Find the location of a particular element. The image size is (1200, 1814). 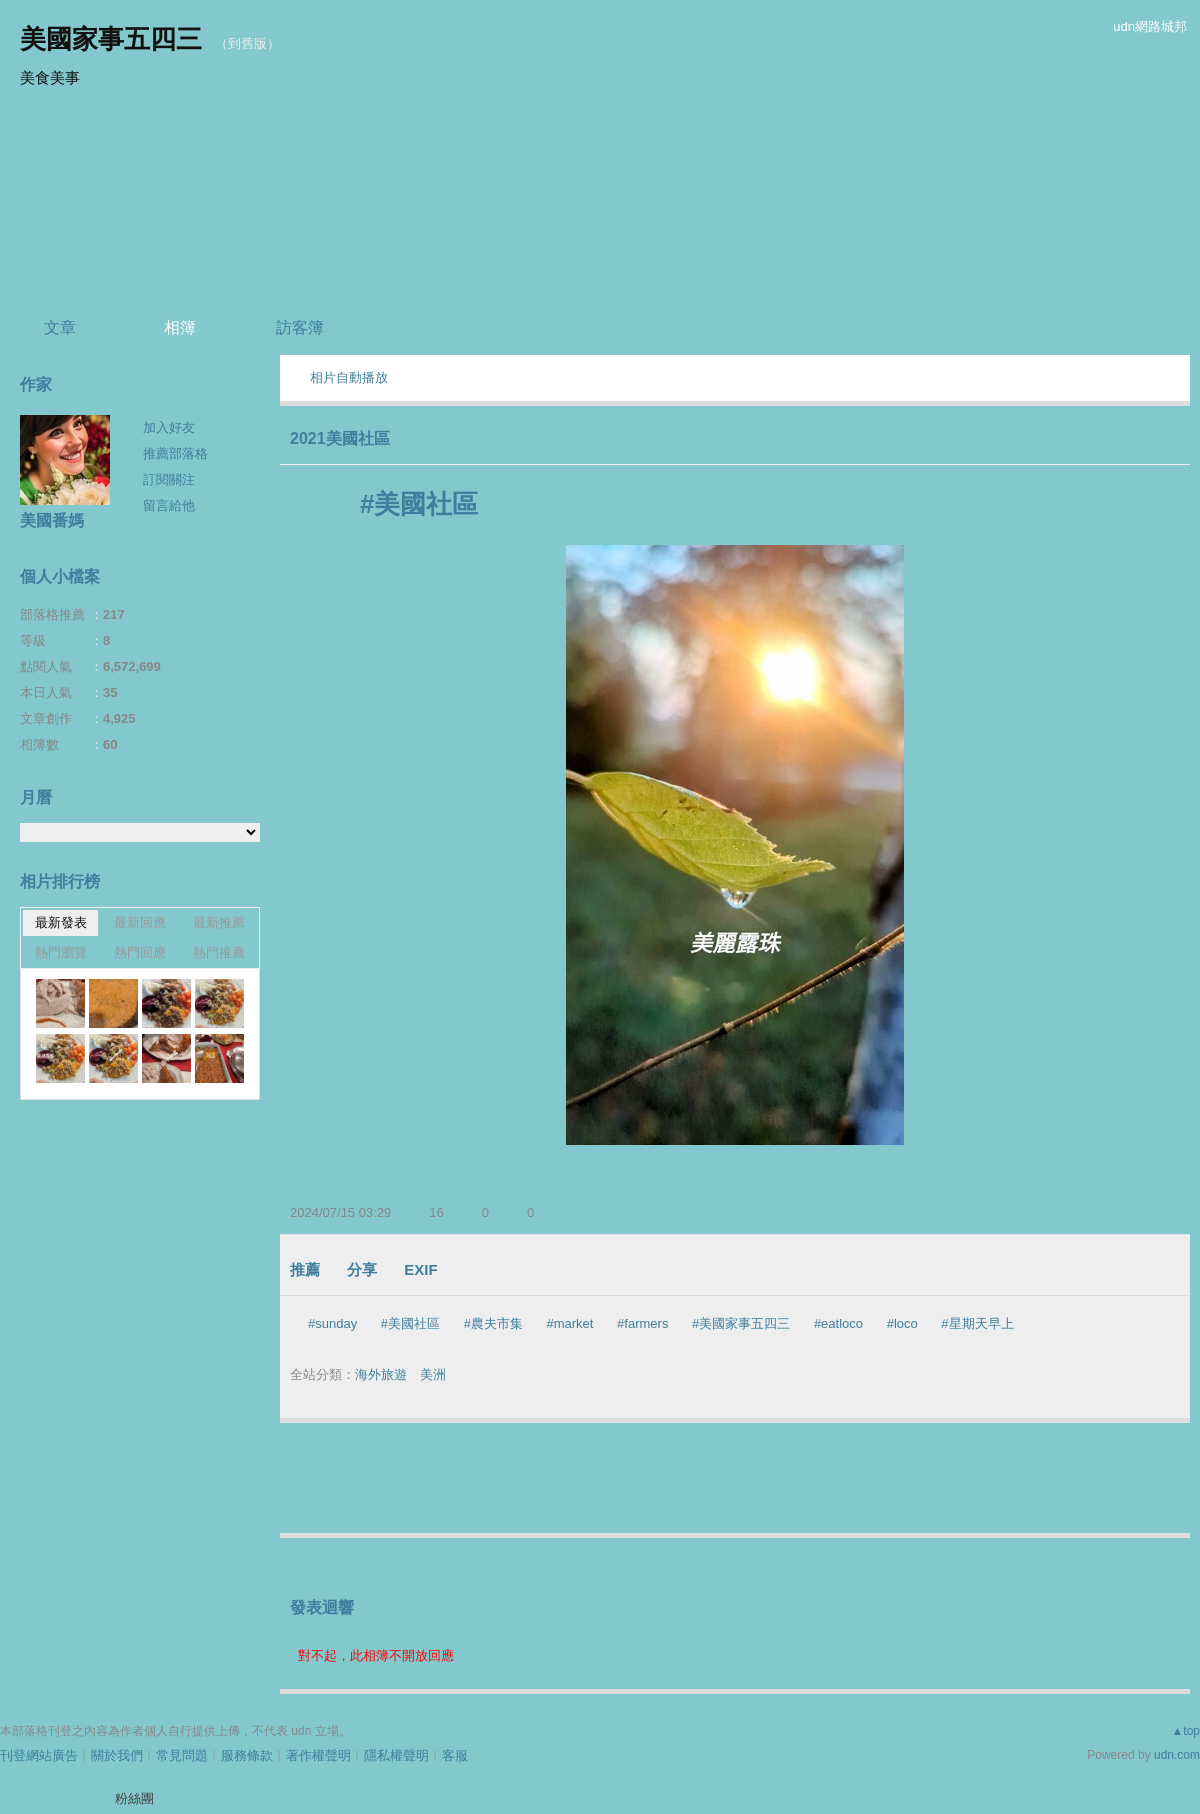

相簿 is located at coordinates (180, 327).